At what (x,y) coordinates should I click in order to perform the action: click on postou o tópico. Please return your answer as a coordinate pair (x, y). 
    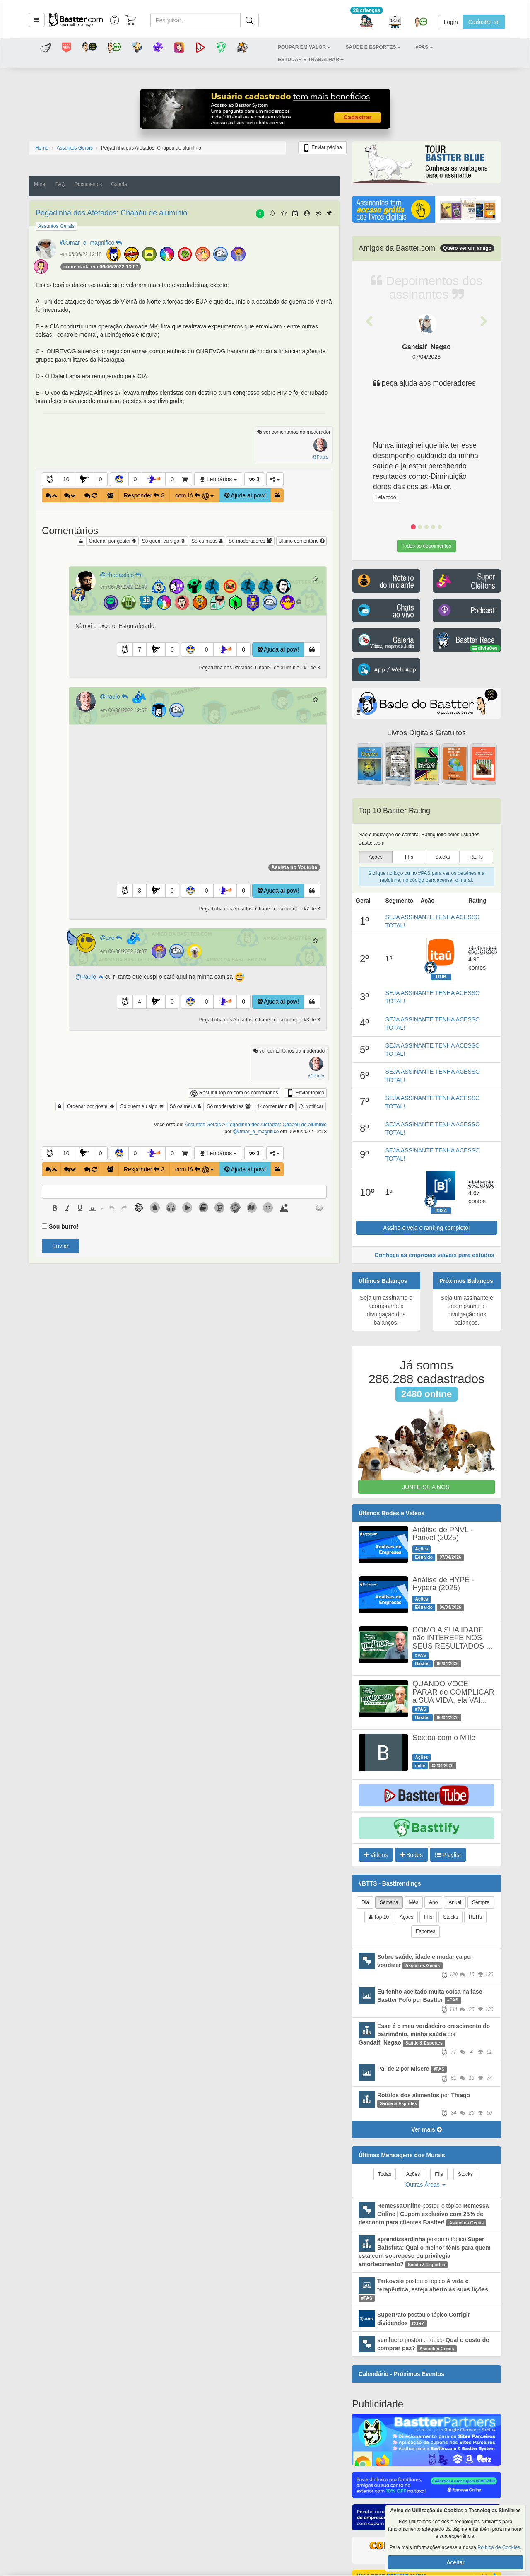
    Looking at the image, I should click on (424, 2214).